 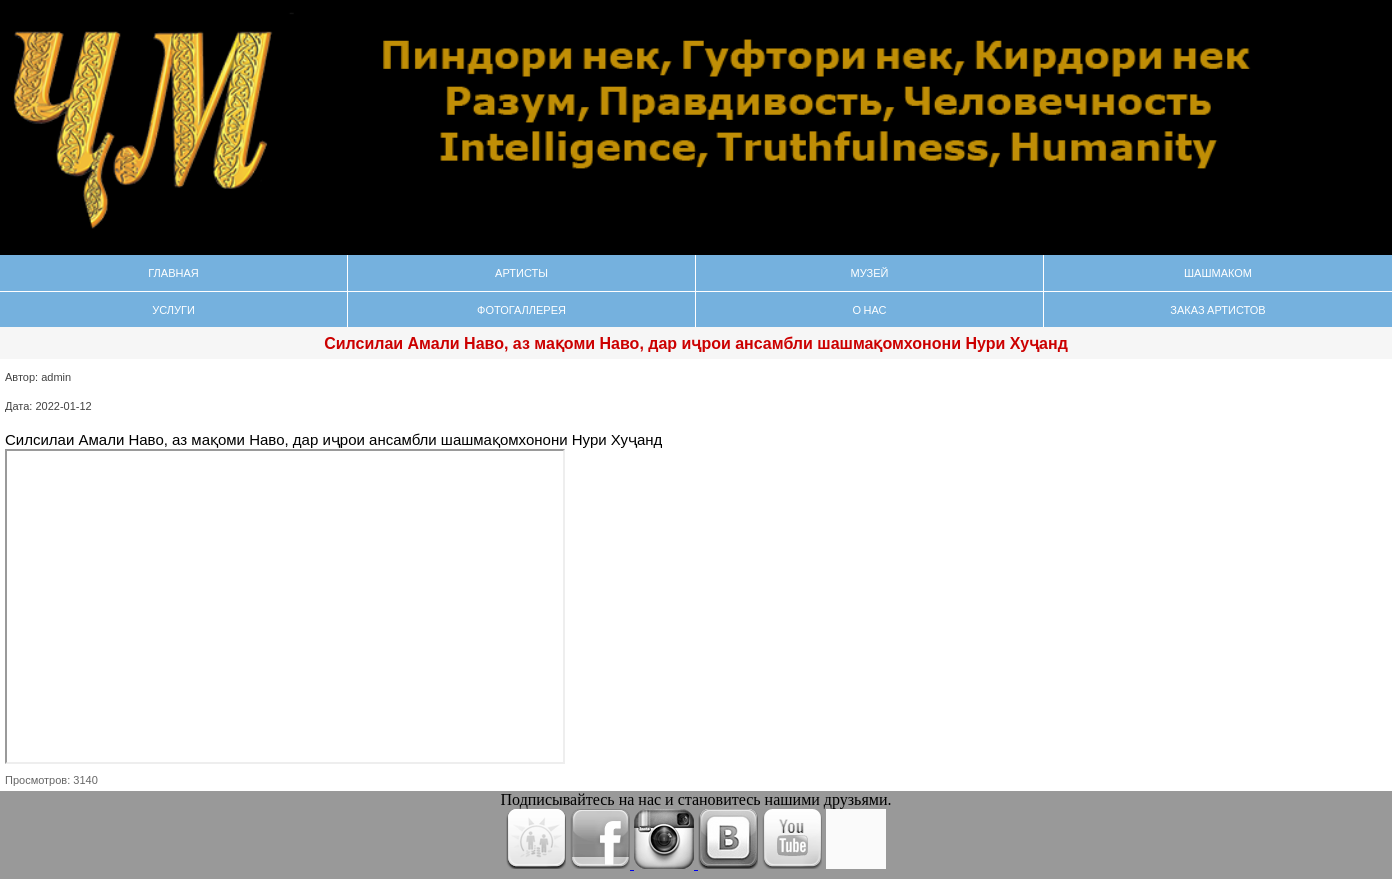 I want to click on О нас, so click(x=869, y=309).